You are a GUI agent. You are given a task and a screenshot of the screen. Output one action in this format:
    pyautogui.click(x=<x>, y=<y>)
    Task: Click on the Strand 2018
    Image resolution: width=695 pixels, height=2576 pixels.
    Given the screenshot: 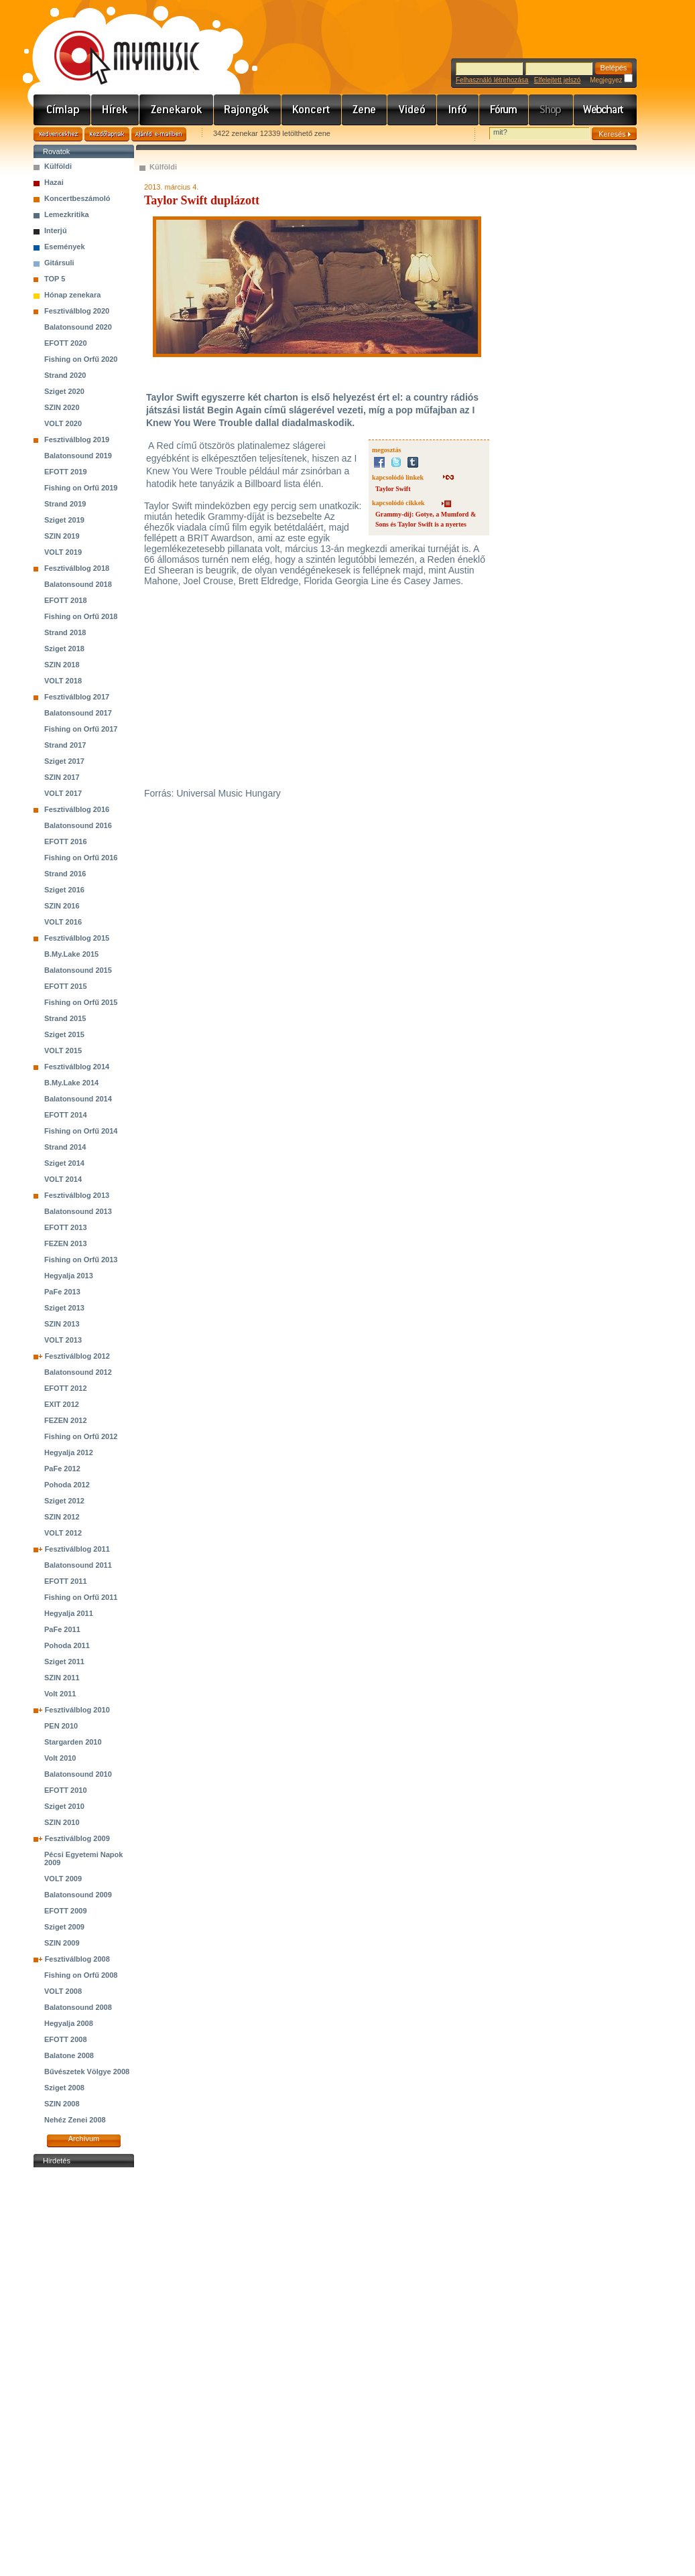 What is the action you would take?
    pyautogui.click(x=65, y=632)
    